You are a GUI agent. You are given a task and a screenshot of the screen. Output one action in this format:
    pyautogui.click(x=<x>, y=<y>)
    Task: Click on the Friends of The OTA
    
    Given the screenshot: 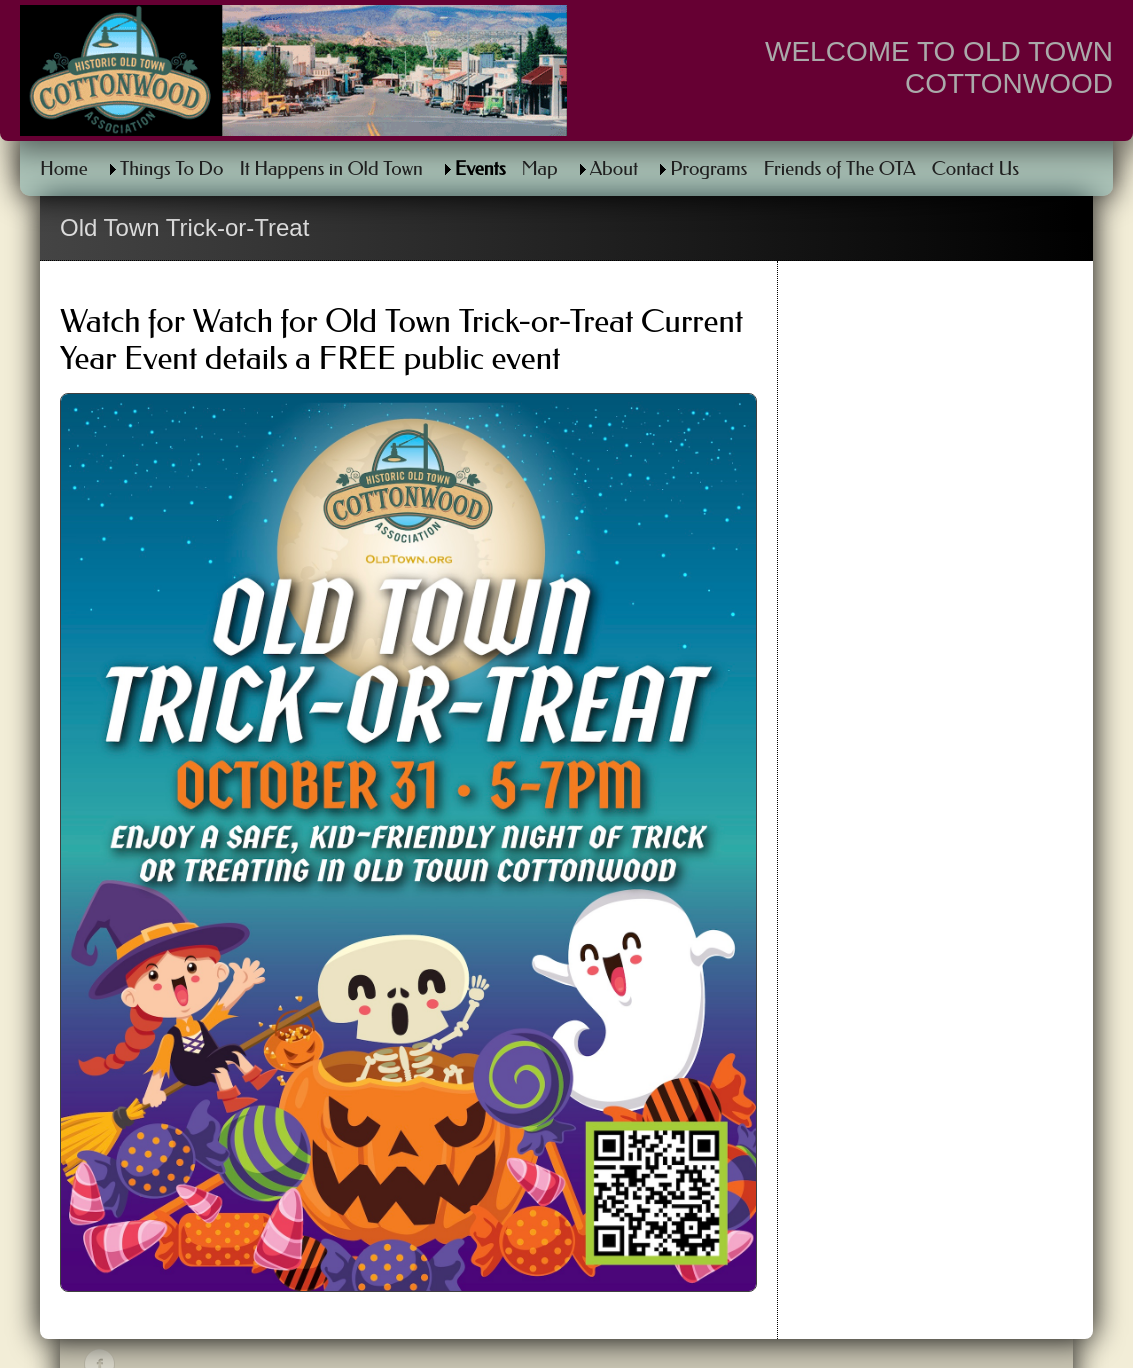 What is the action you would take?
    pyautogui.click(x=839, y=168)
    